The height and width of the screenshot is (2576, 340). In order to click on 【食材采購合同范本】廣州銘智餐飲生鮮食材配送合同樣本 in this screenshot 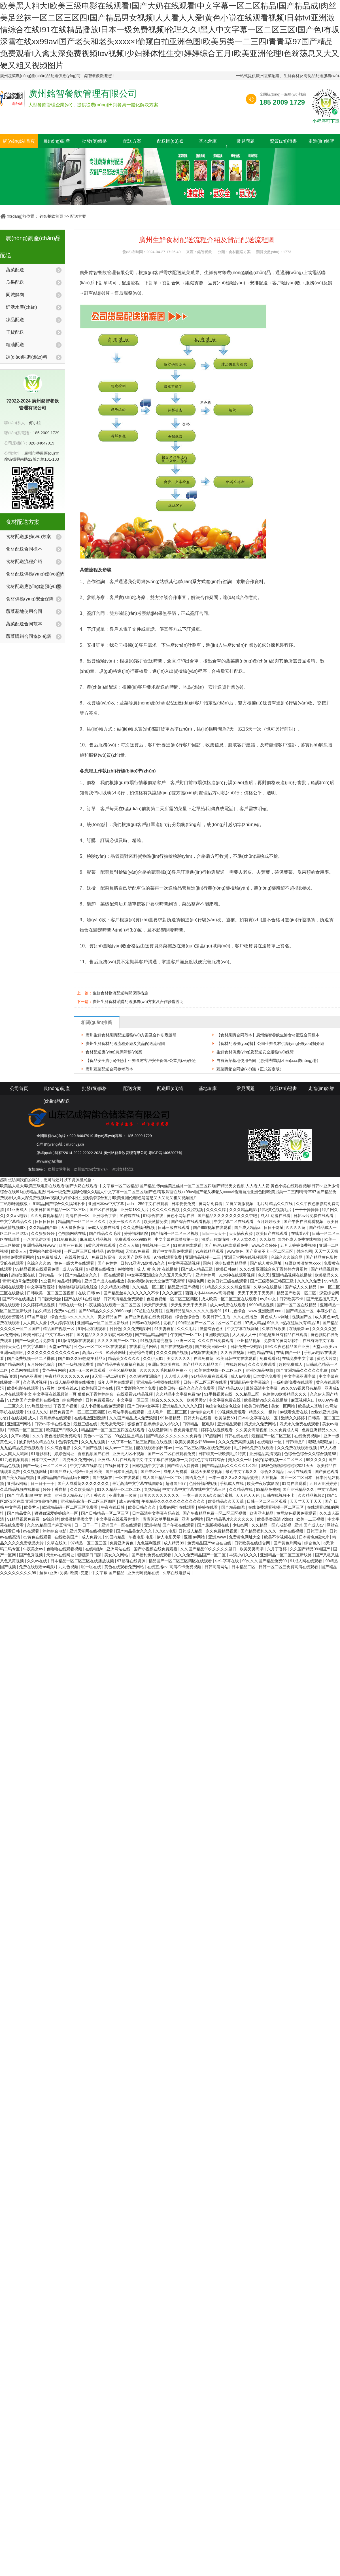, I will do `click(268, 1035)`.